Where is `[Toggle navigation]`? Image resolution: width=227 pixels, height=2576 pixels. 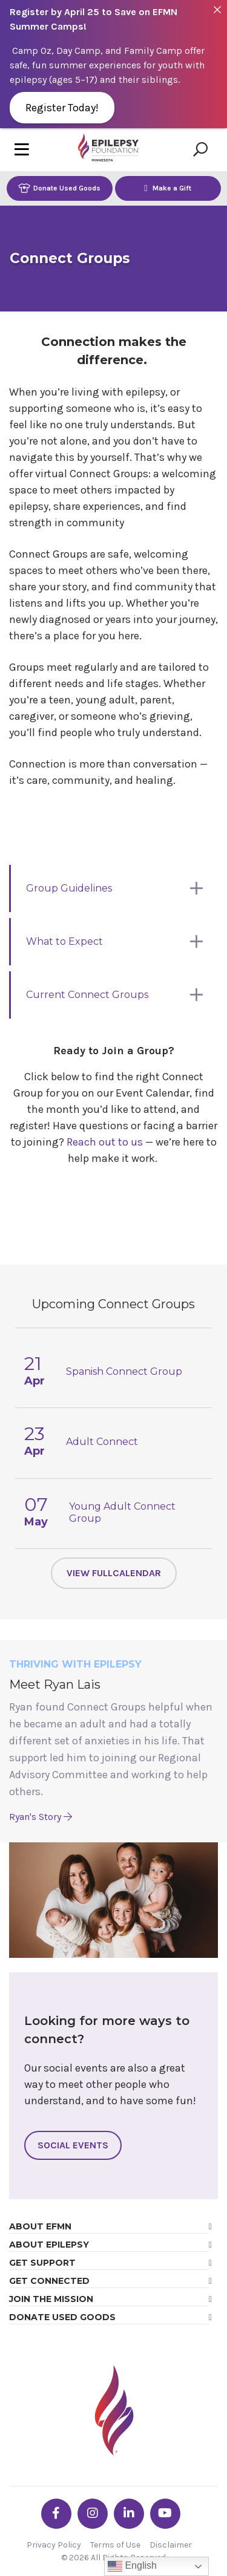
[Toggle navigation] is located at coordinates (21, 149).